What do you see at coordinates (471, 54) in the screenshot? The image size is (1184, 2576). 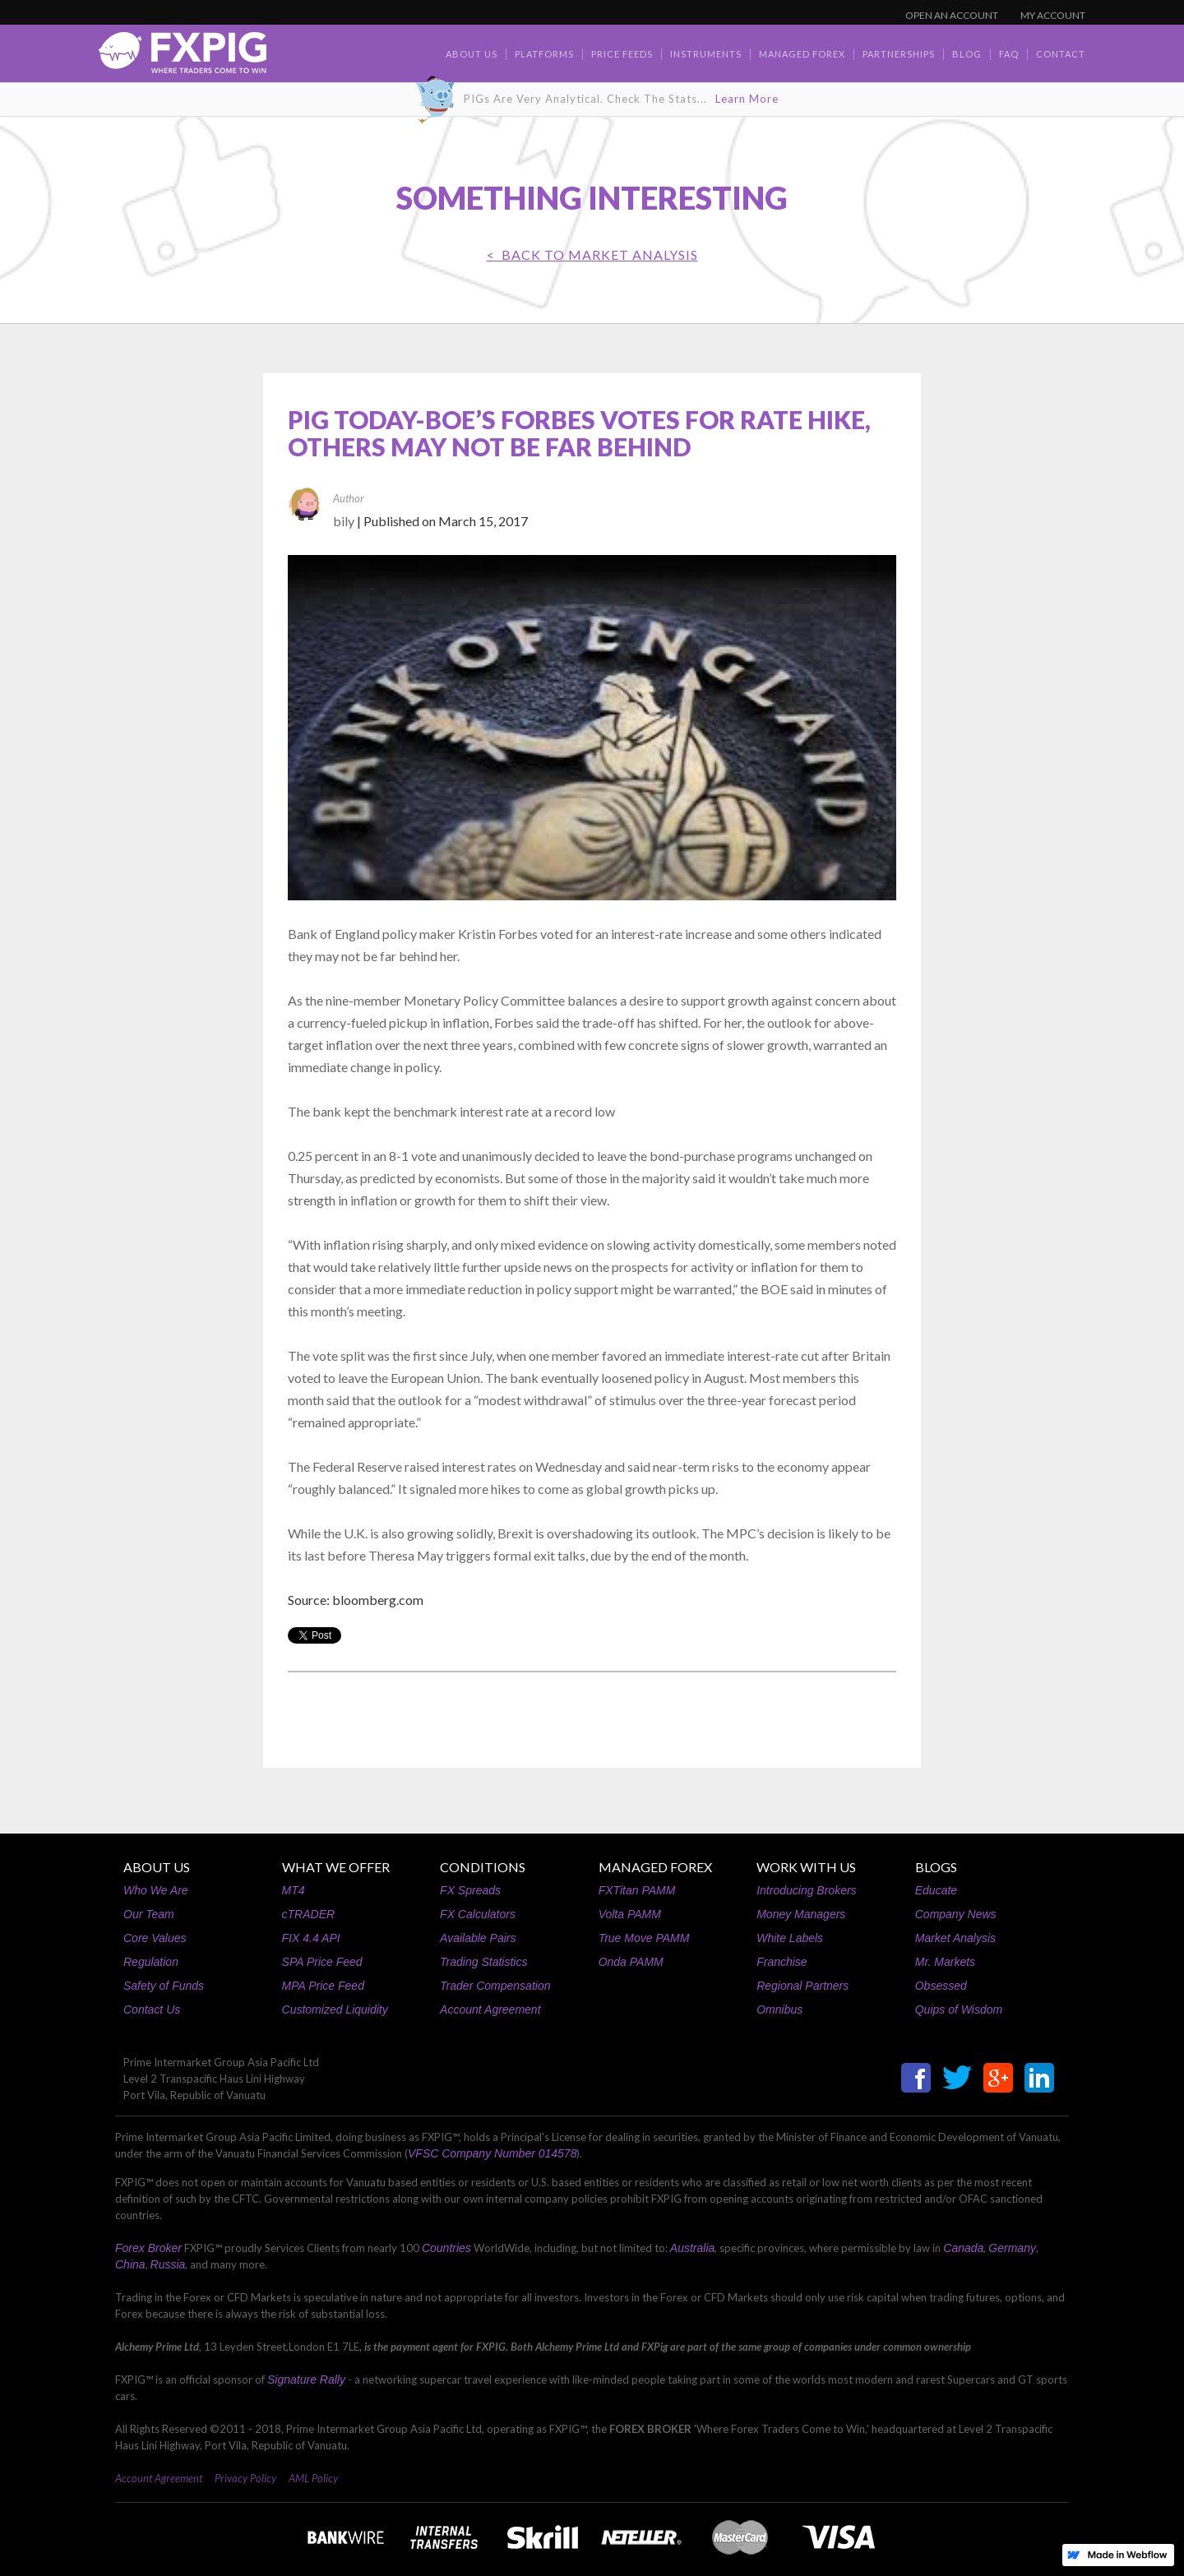 I see `about us` at bounding box center [471, 54].